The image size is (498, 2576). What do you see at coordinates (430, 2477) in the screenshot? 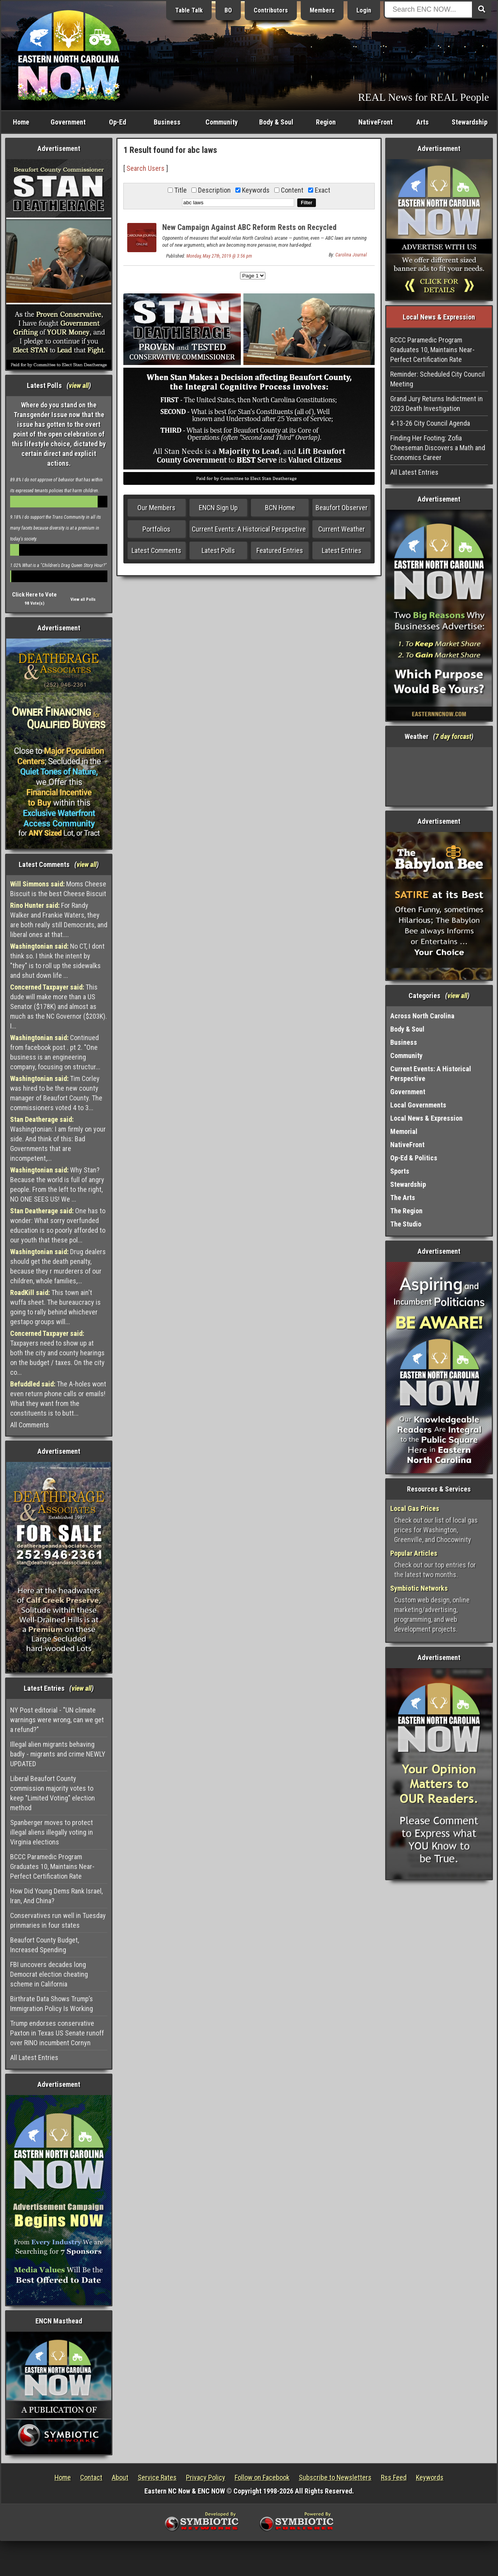
I see `Keywords` at bounding box center [430, 2477].